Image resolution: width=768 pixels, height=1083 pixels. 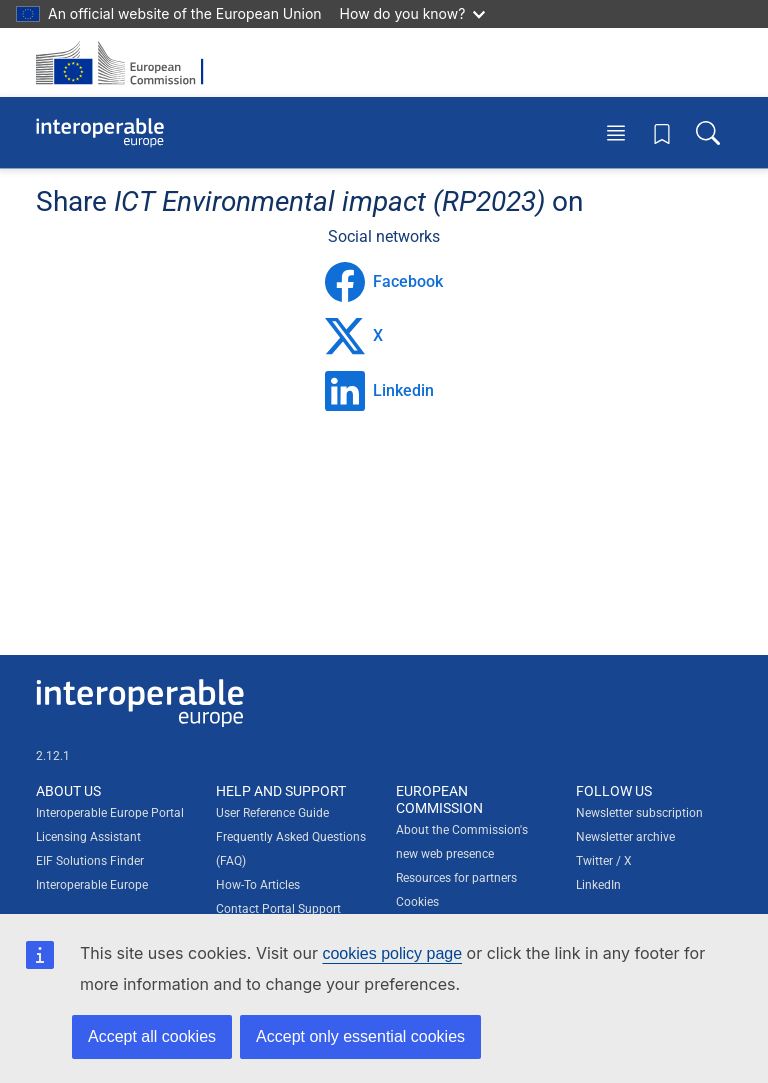 I want to click on Newsletter subscription, so click(x=639, y=813).